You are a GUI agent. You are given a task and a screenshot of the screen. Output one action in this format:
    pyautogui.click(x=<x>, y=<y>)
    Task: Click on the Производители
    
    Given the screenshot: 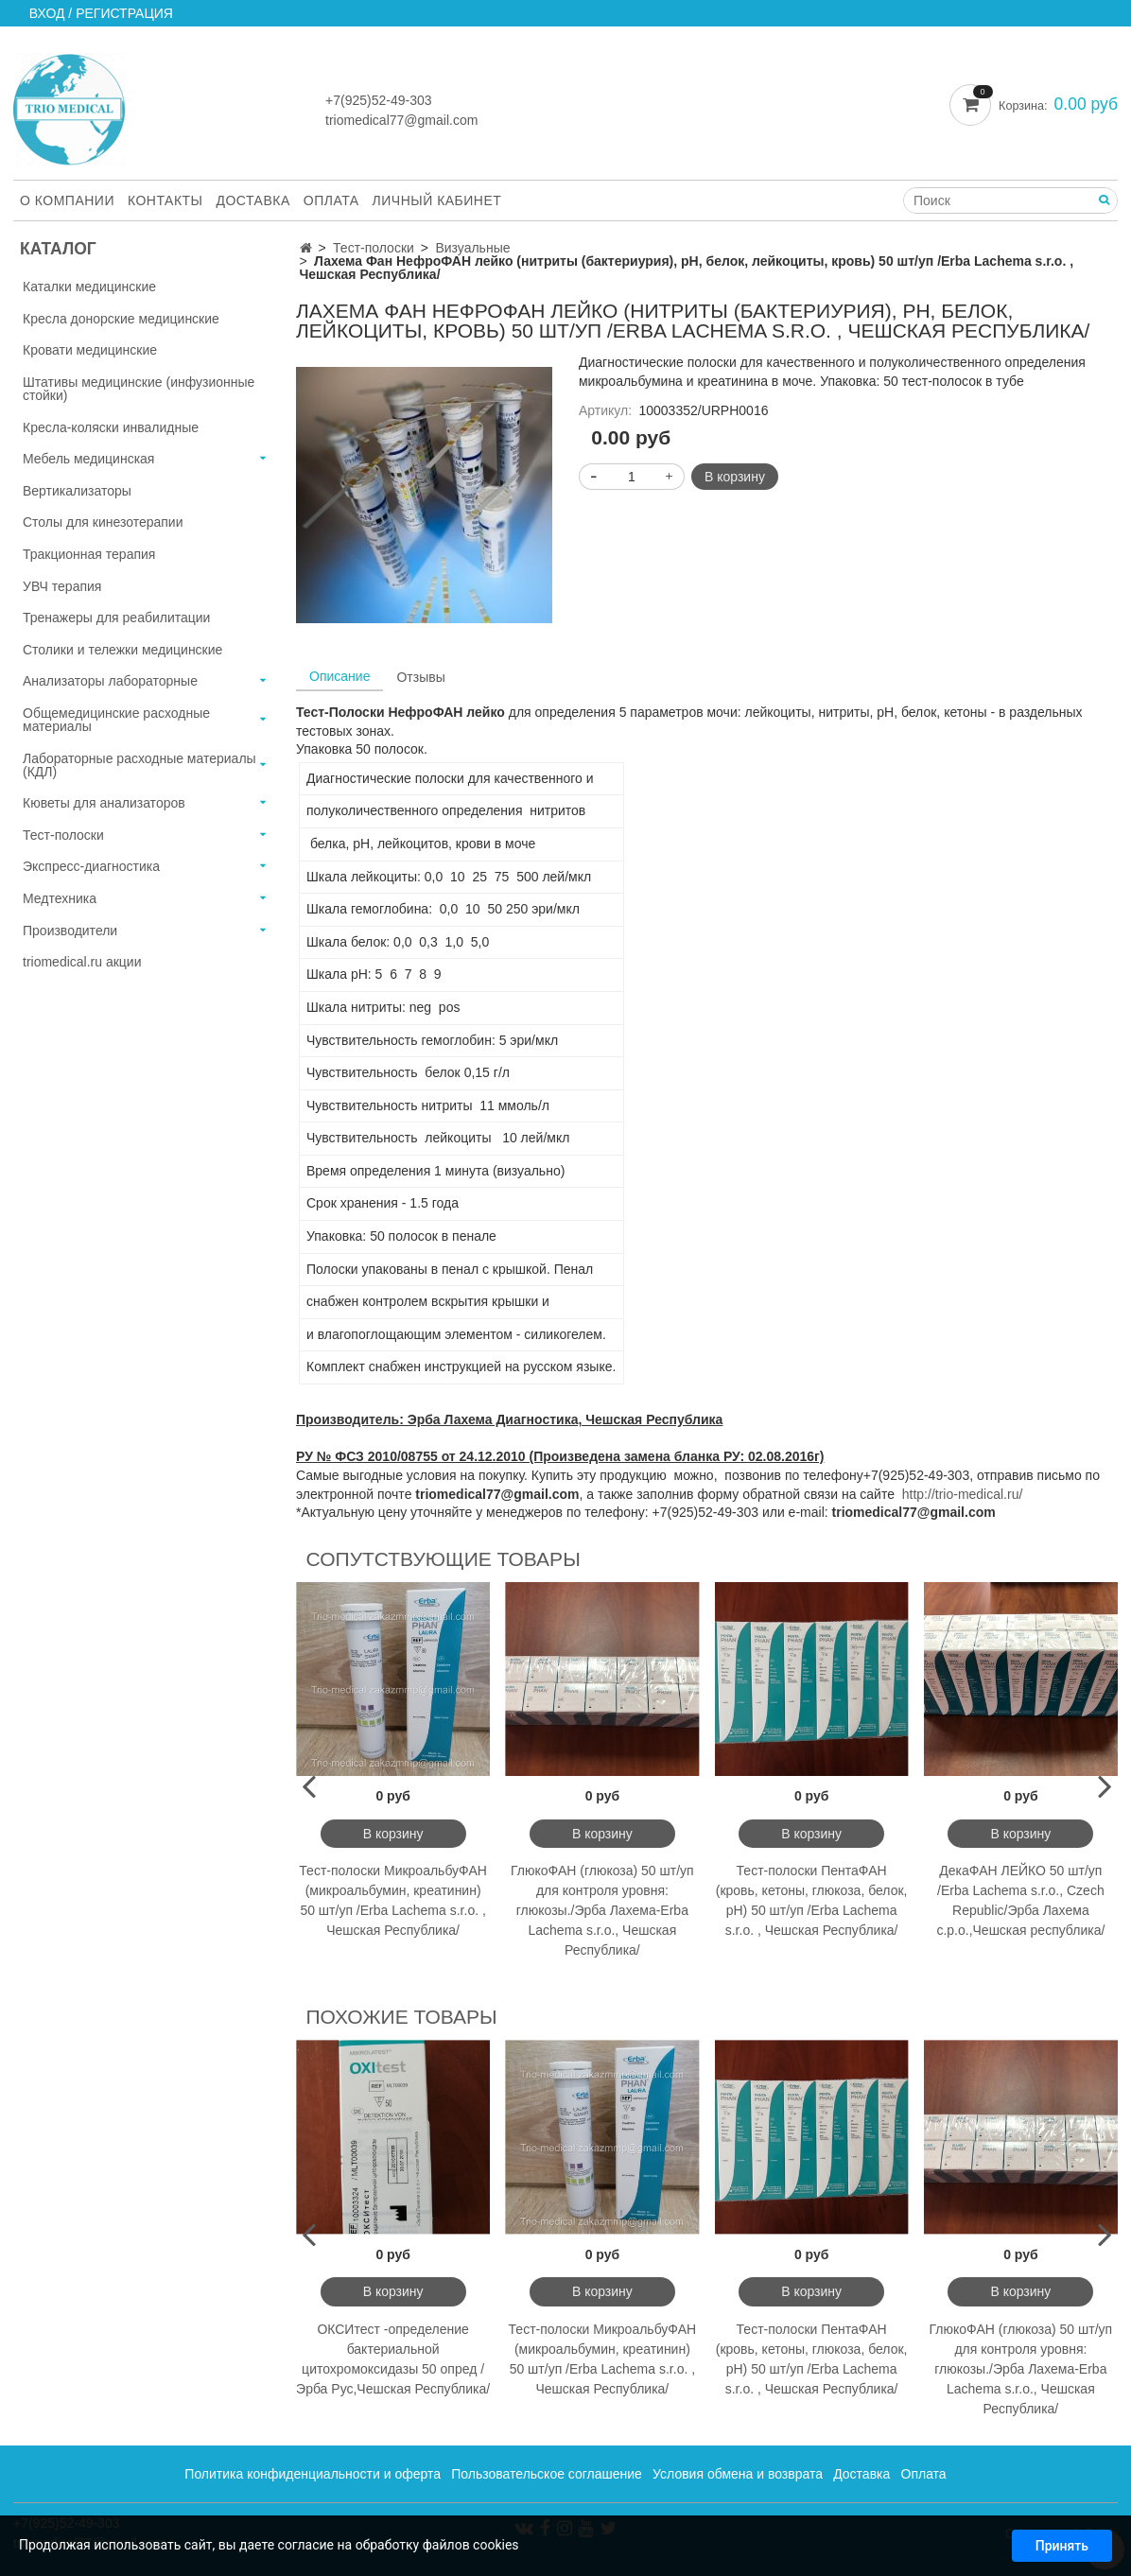 What is the action you would take?
    pyautogui.click(x=70, y=930)
    